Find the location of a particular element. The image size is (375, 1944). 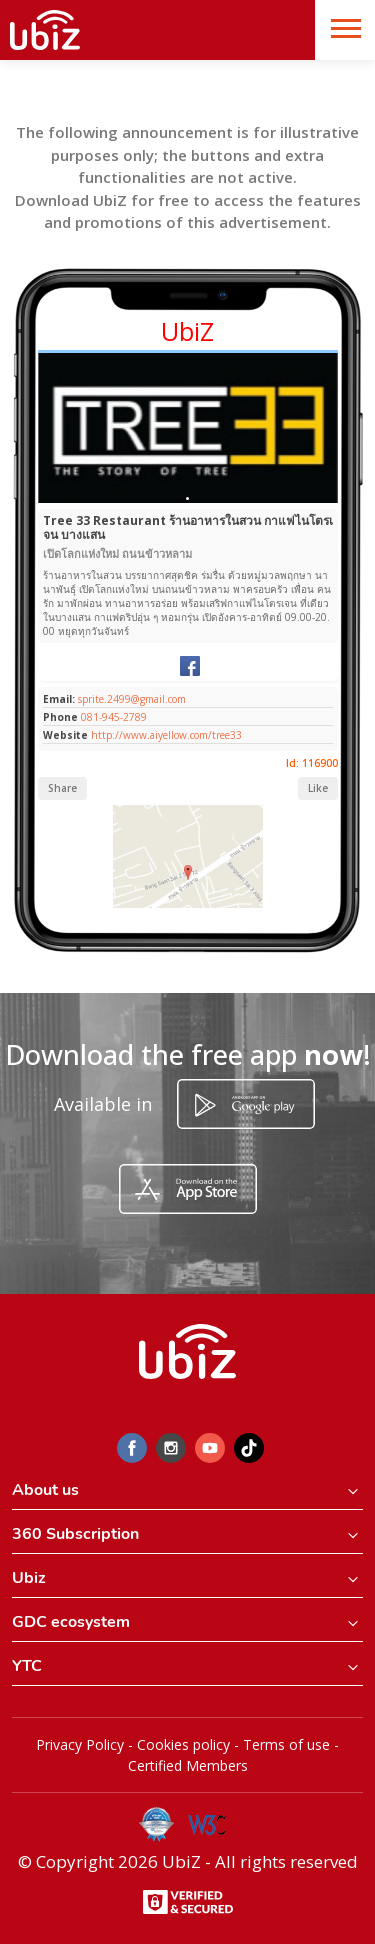

Cookies policy is located at coordinates (183, 1744).